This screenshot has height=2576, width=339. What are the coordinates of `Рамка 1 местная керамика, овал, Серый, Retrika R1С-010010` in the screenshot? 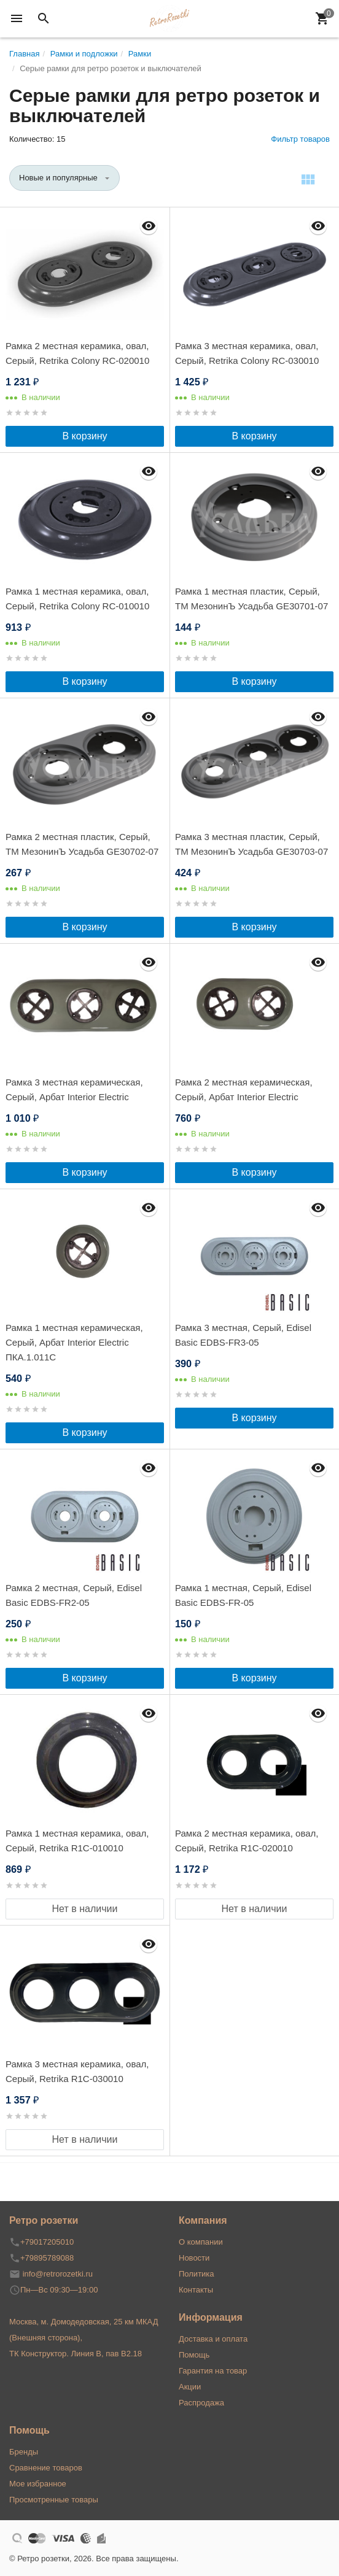 It's located at (77, 1840).